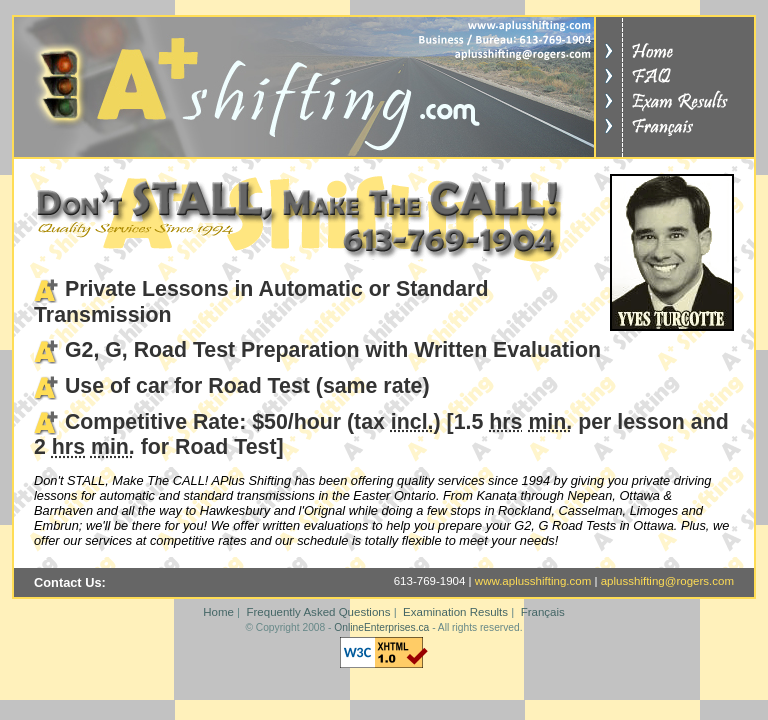  What do you see at coordinates (381, 627) in the screenshot?
I see `OnlineEnterprises.ca` at bounding box center [381, 627].